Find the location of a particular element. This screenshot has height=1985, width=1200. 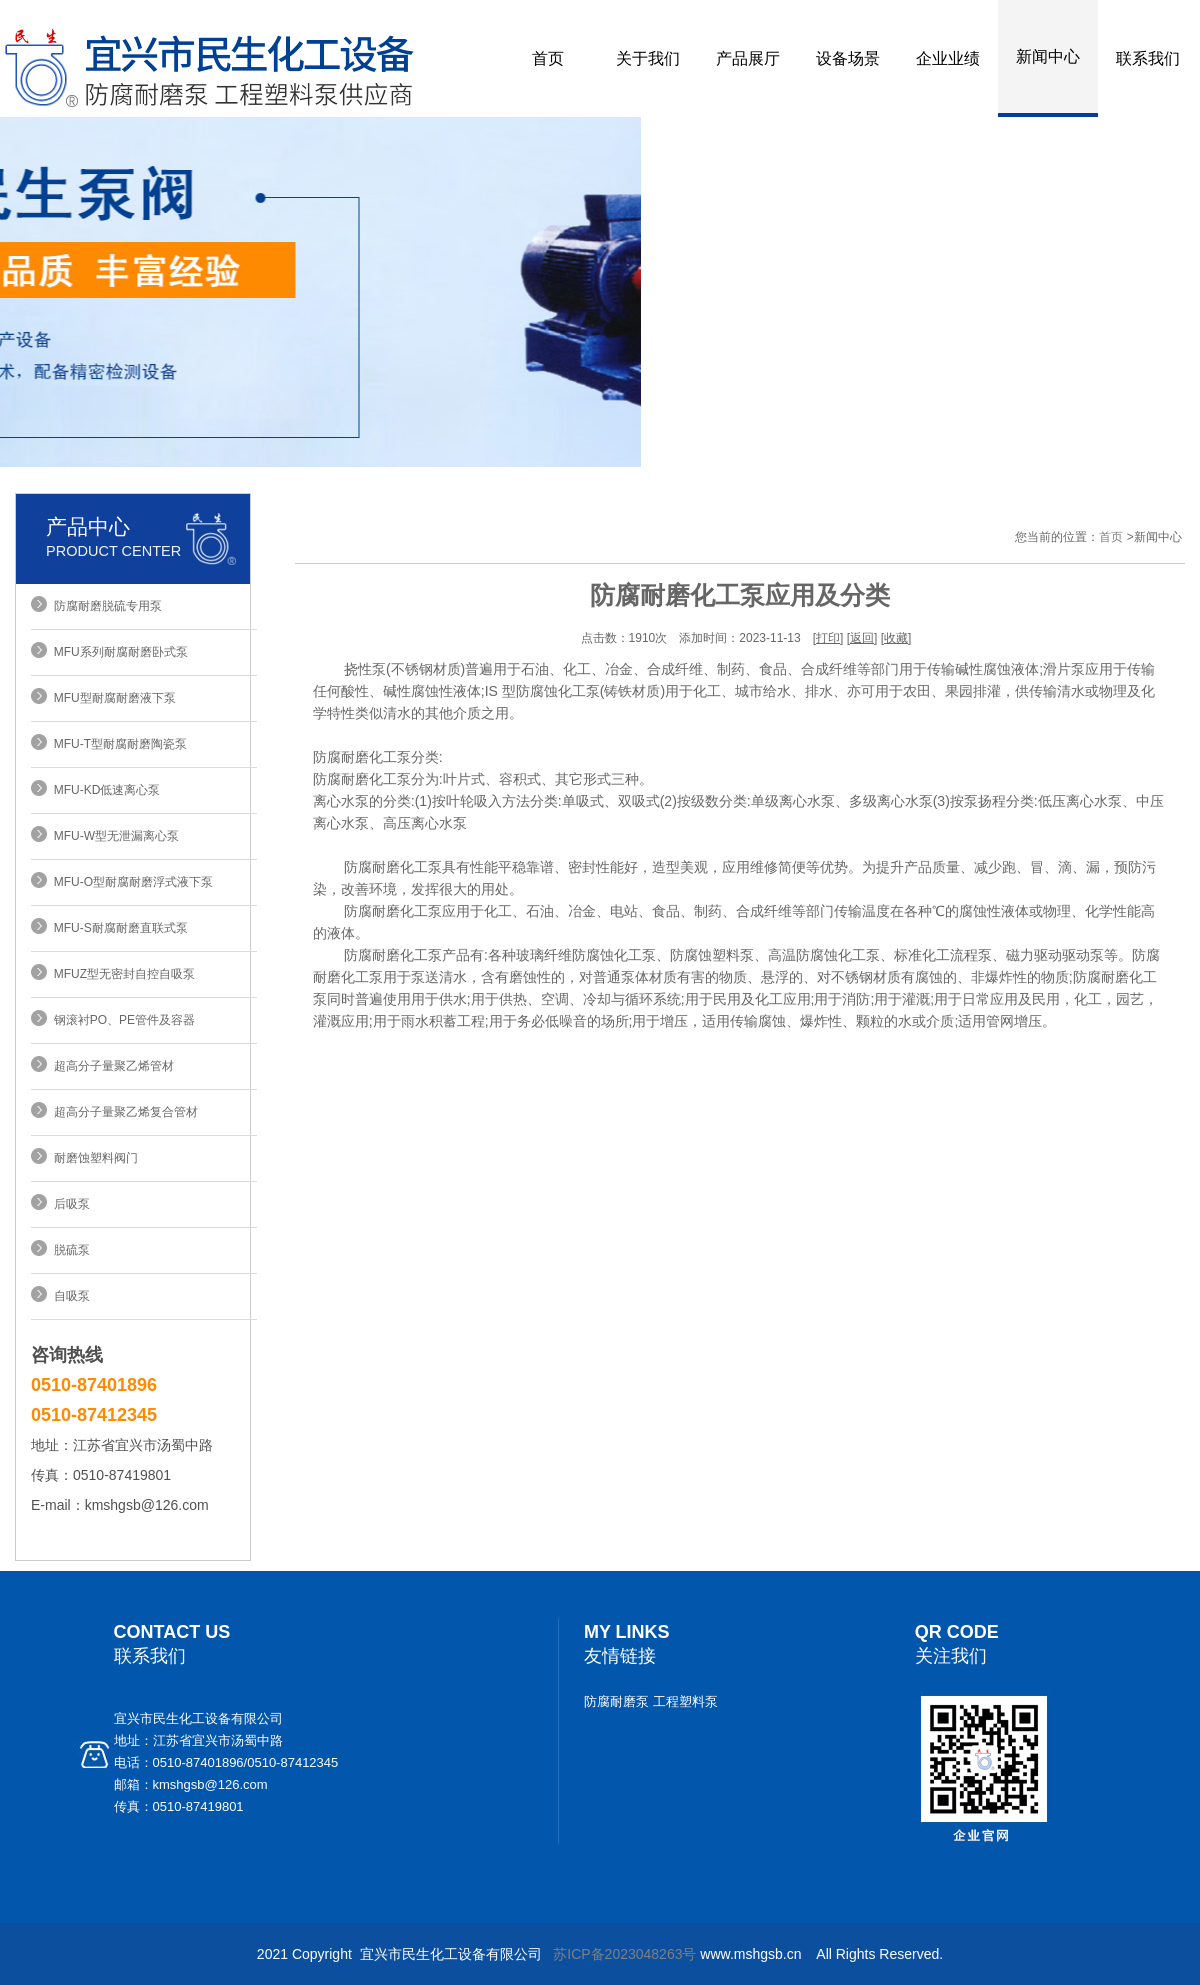

超高分子量聚乙烯复合管材 is located at coordinates (122, 1112).